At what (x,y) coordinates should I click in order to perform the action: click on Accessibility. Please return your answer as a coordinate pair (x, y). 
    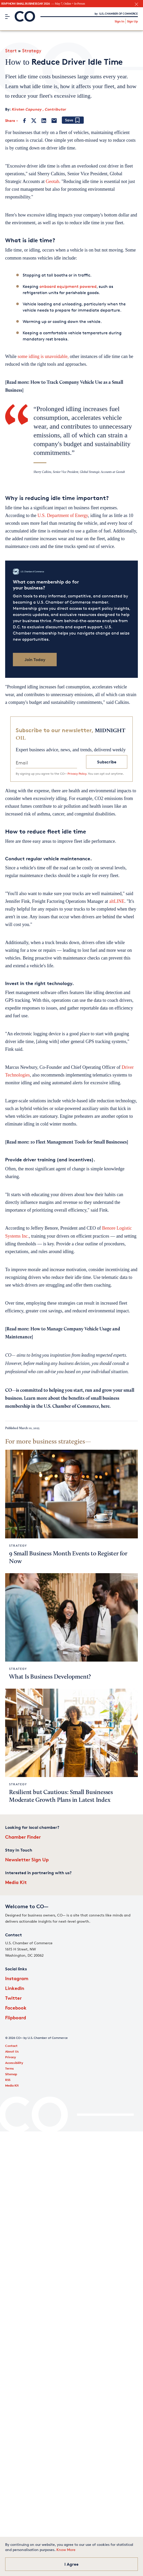
    Looking at the image, I should click on (14, 2063).